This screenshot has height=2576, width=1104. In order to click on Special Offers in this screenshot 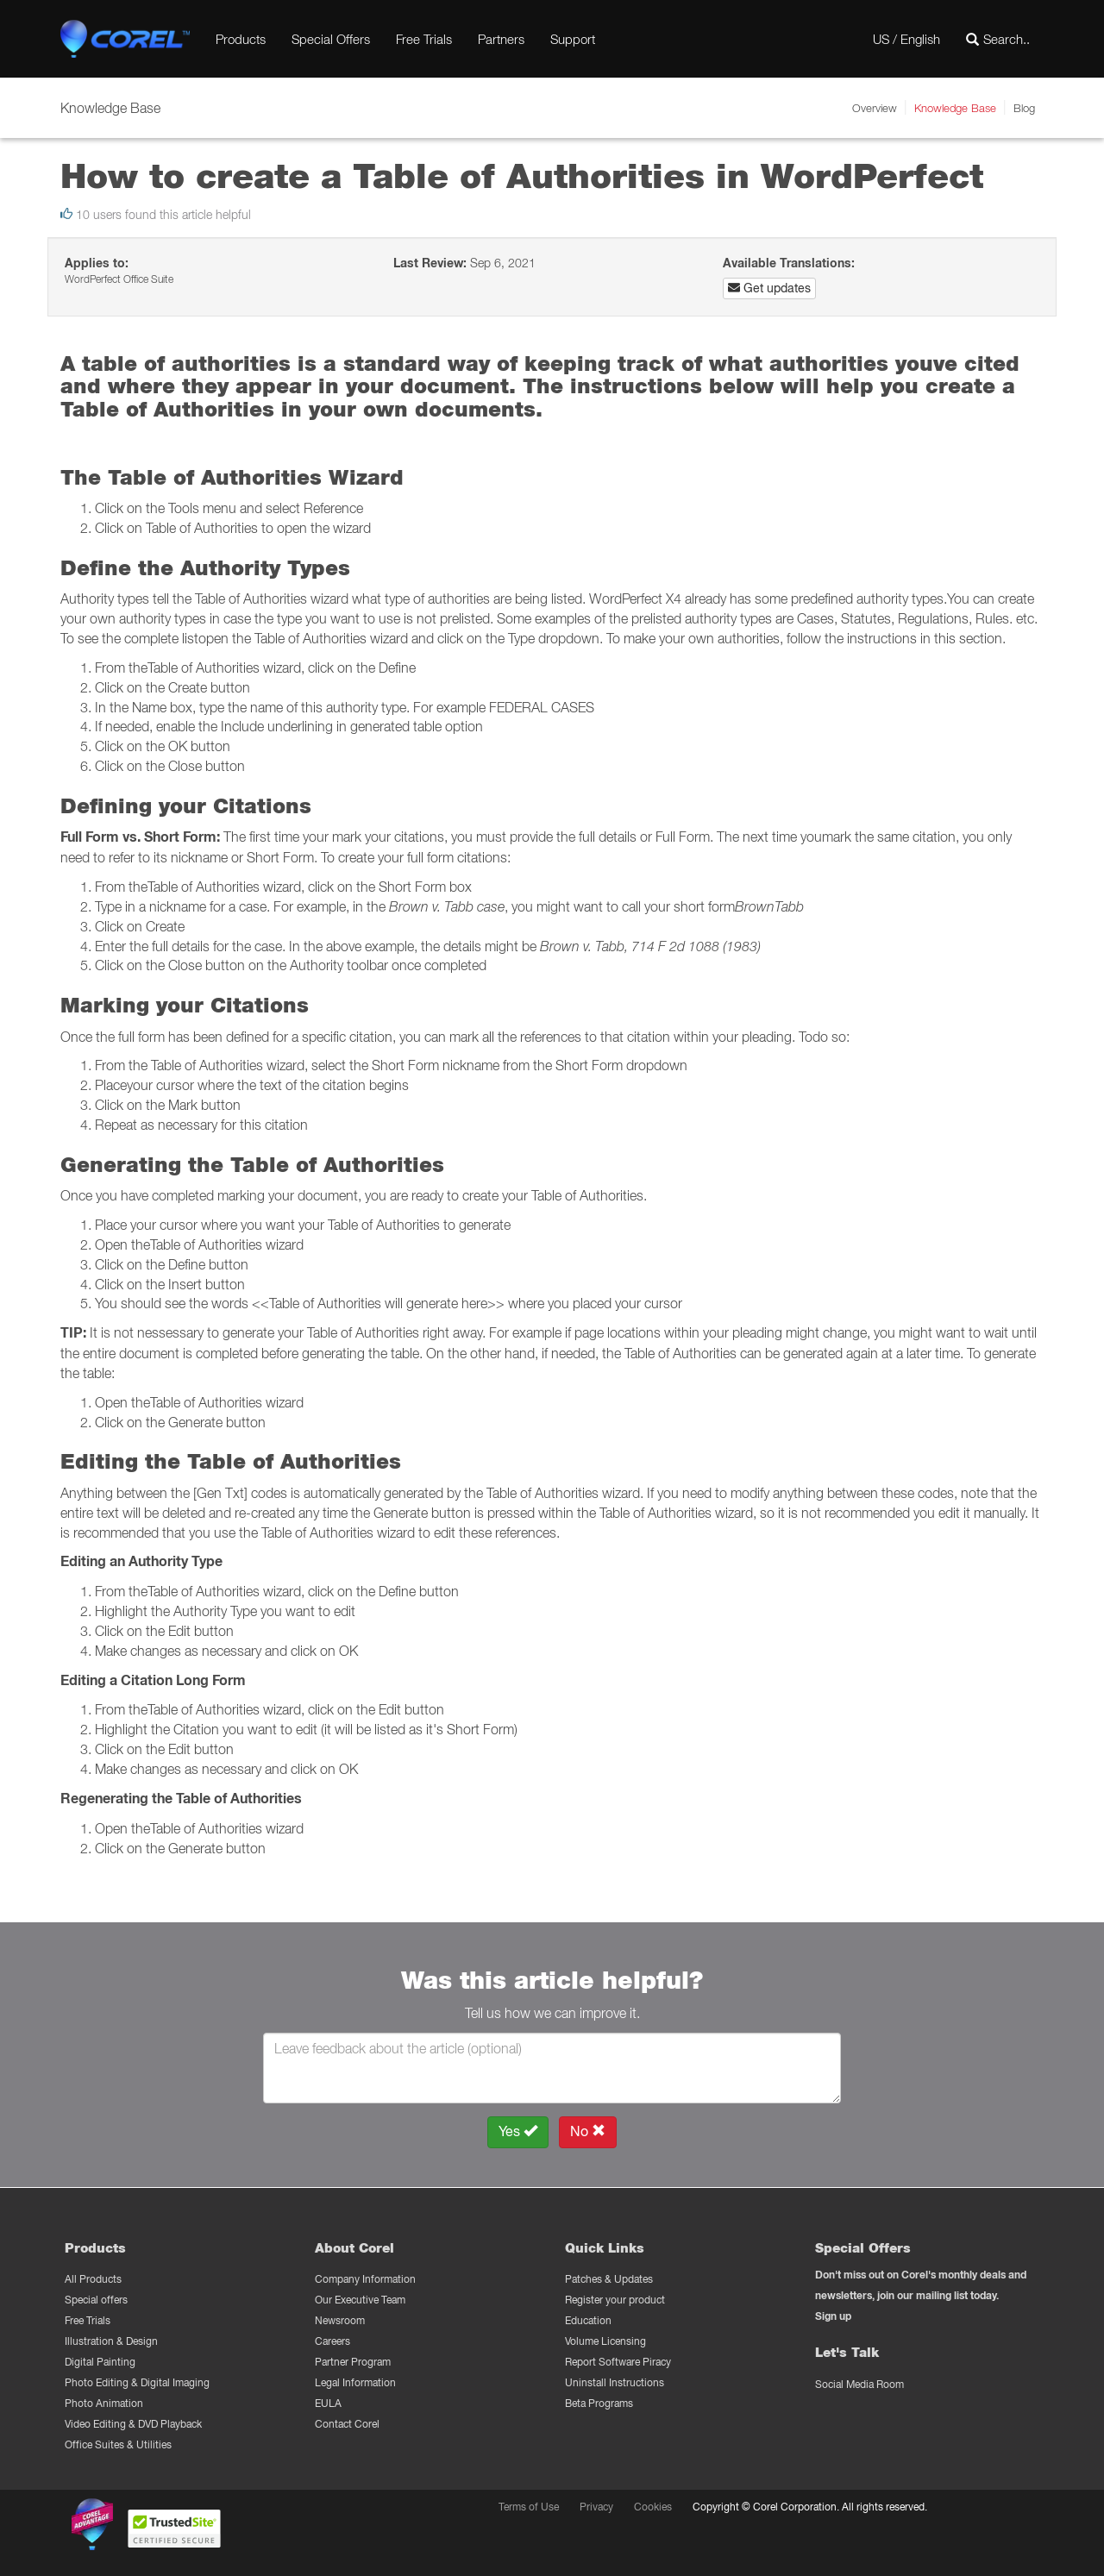, I will do `click(331, 39)`.